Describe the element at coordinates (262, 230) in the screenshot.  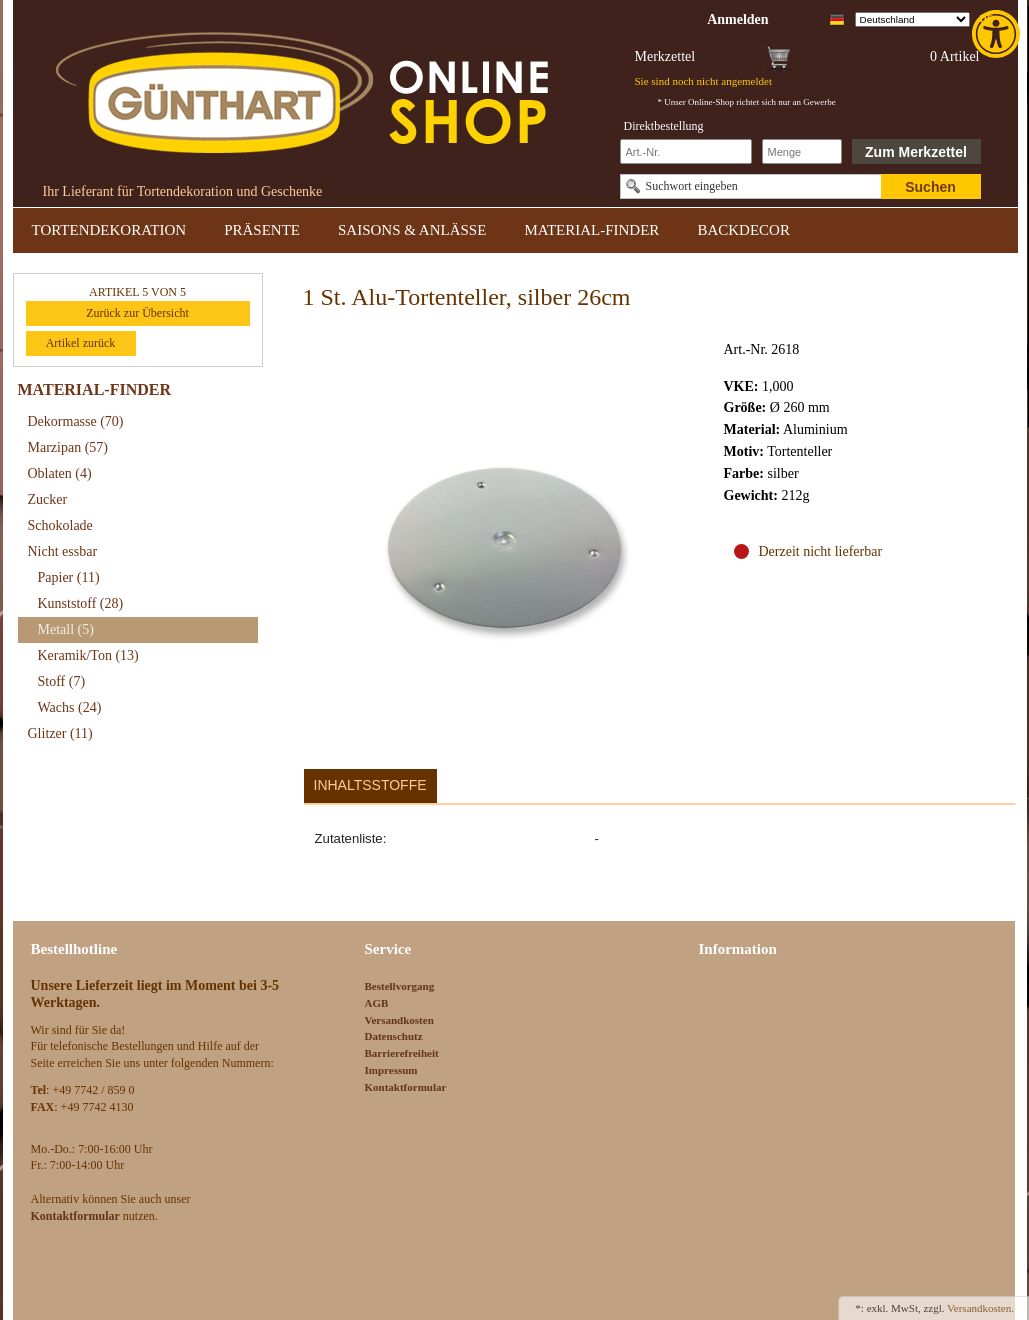
I see `PRÄSENTE [link]` at that location.